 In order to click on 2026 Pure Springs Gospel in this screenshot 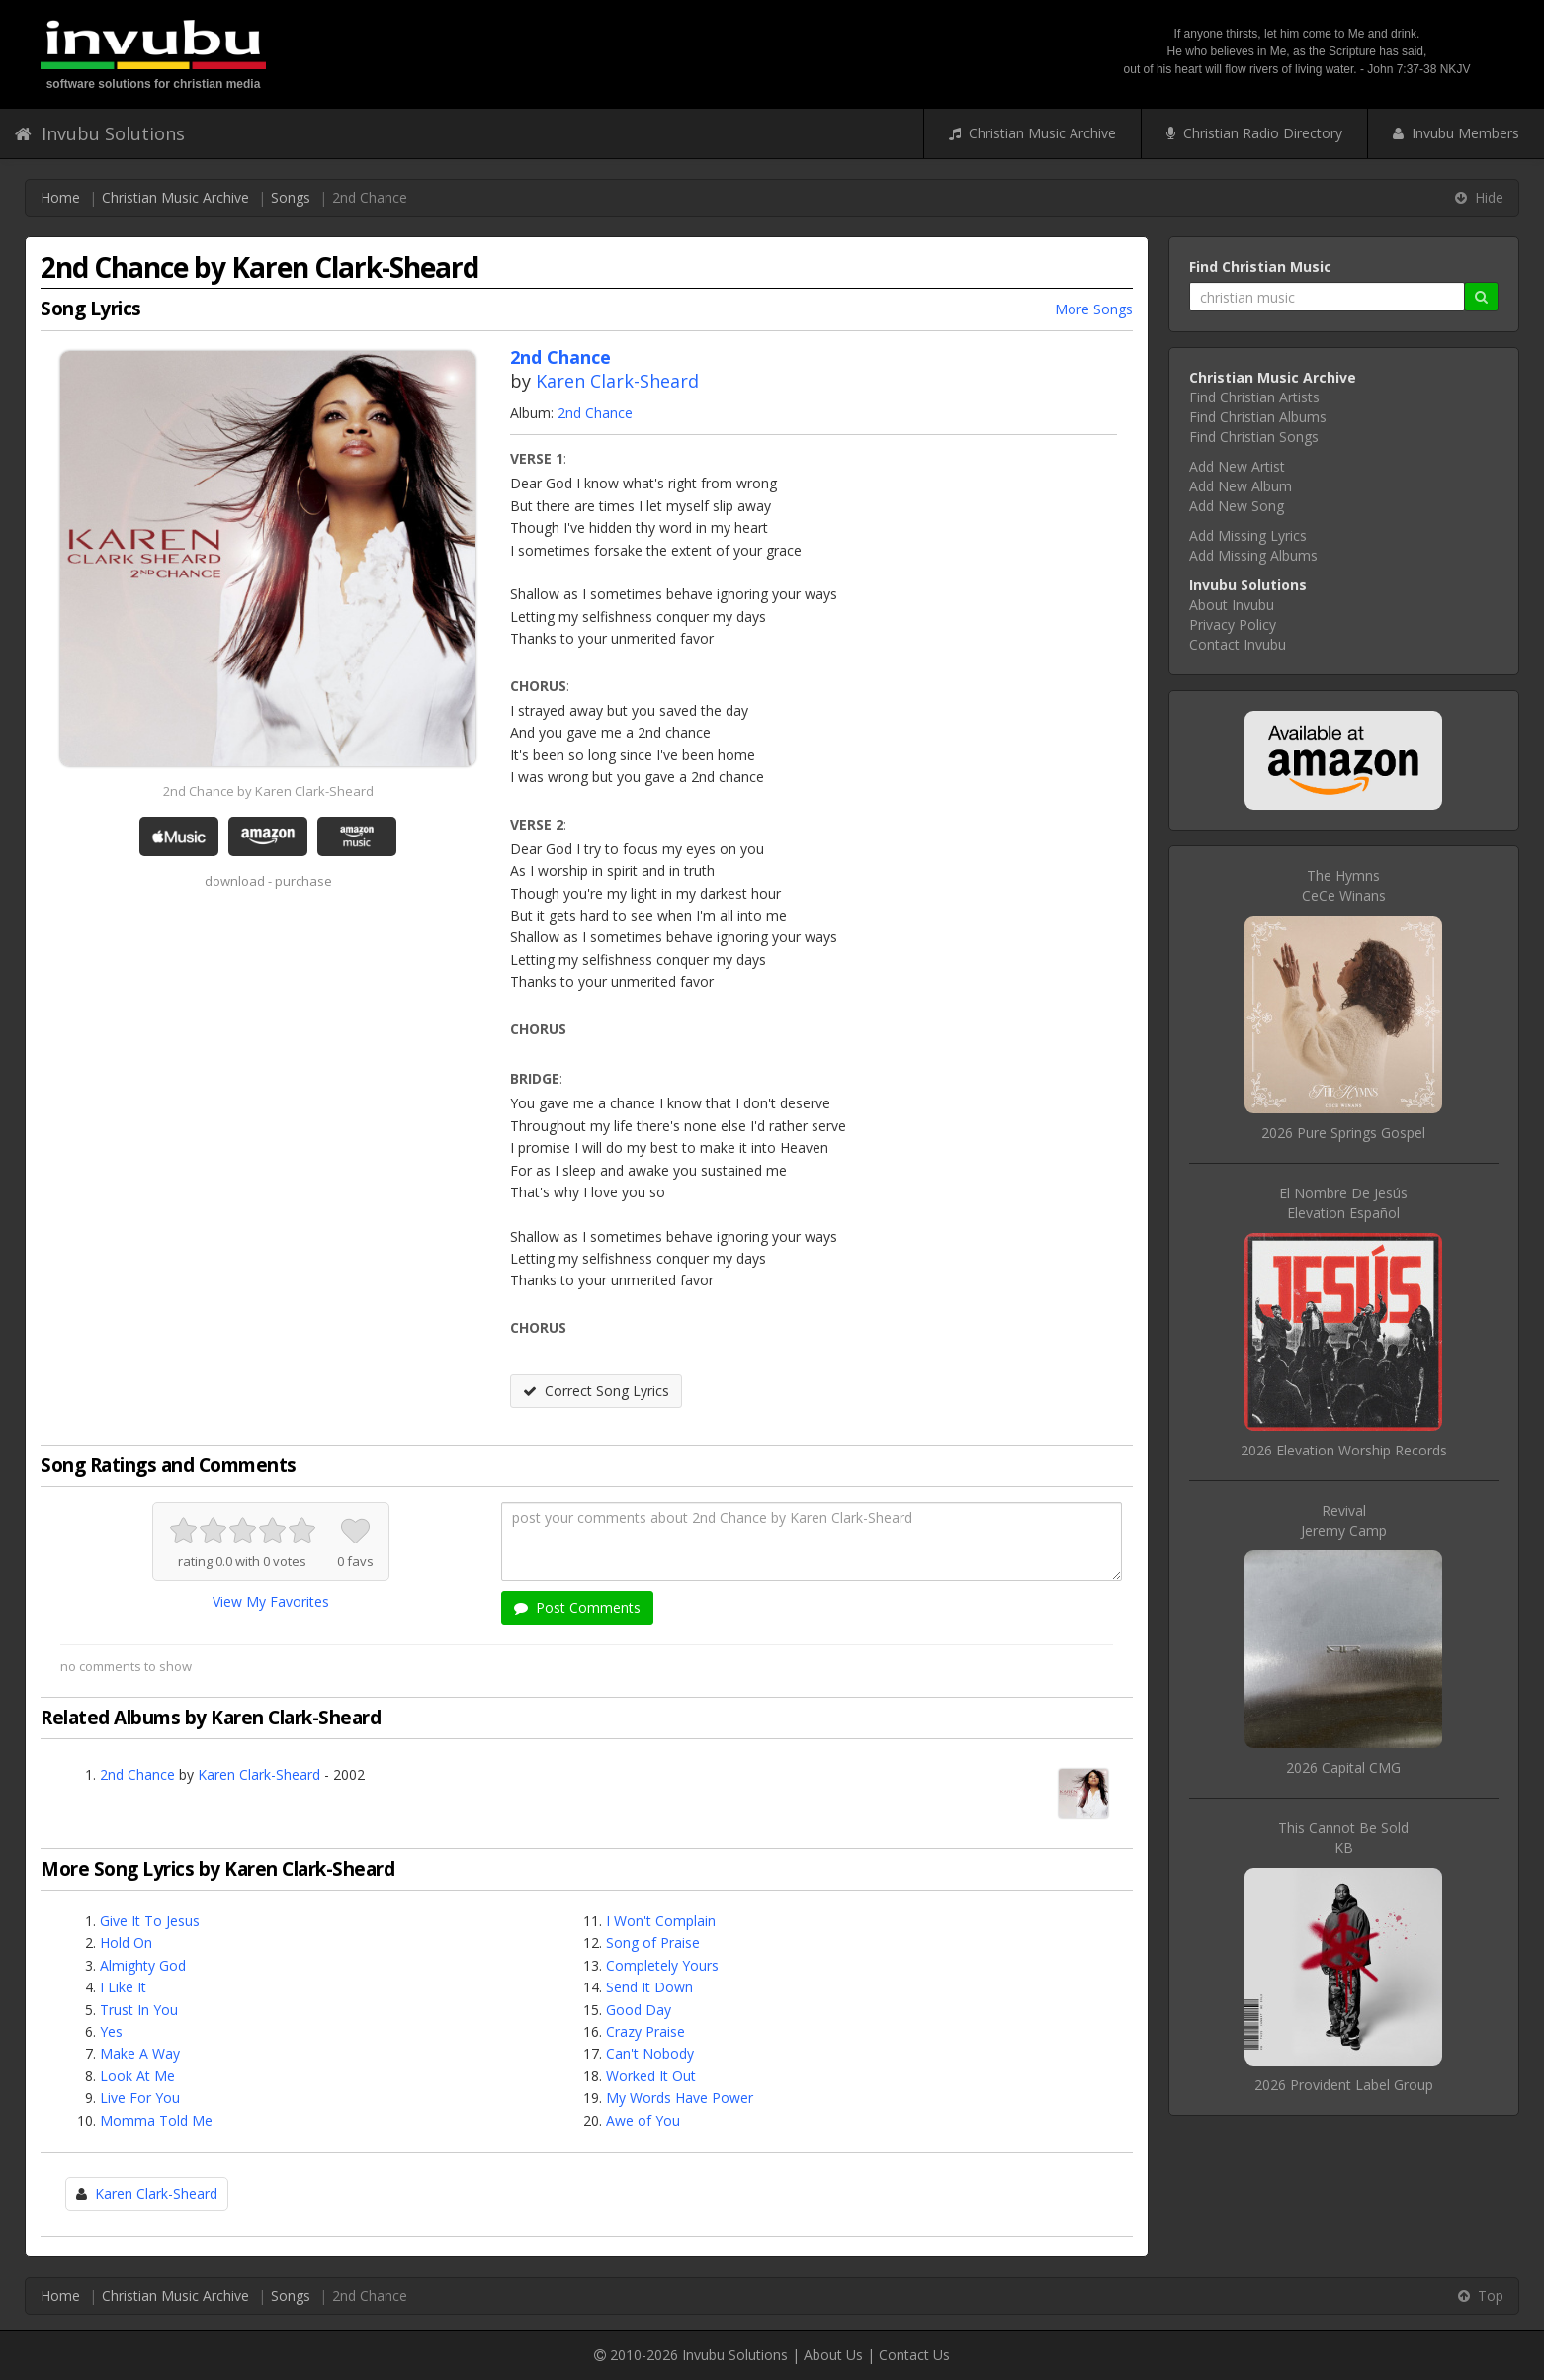, I will do `click(1343, 1132)`.